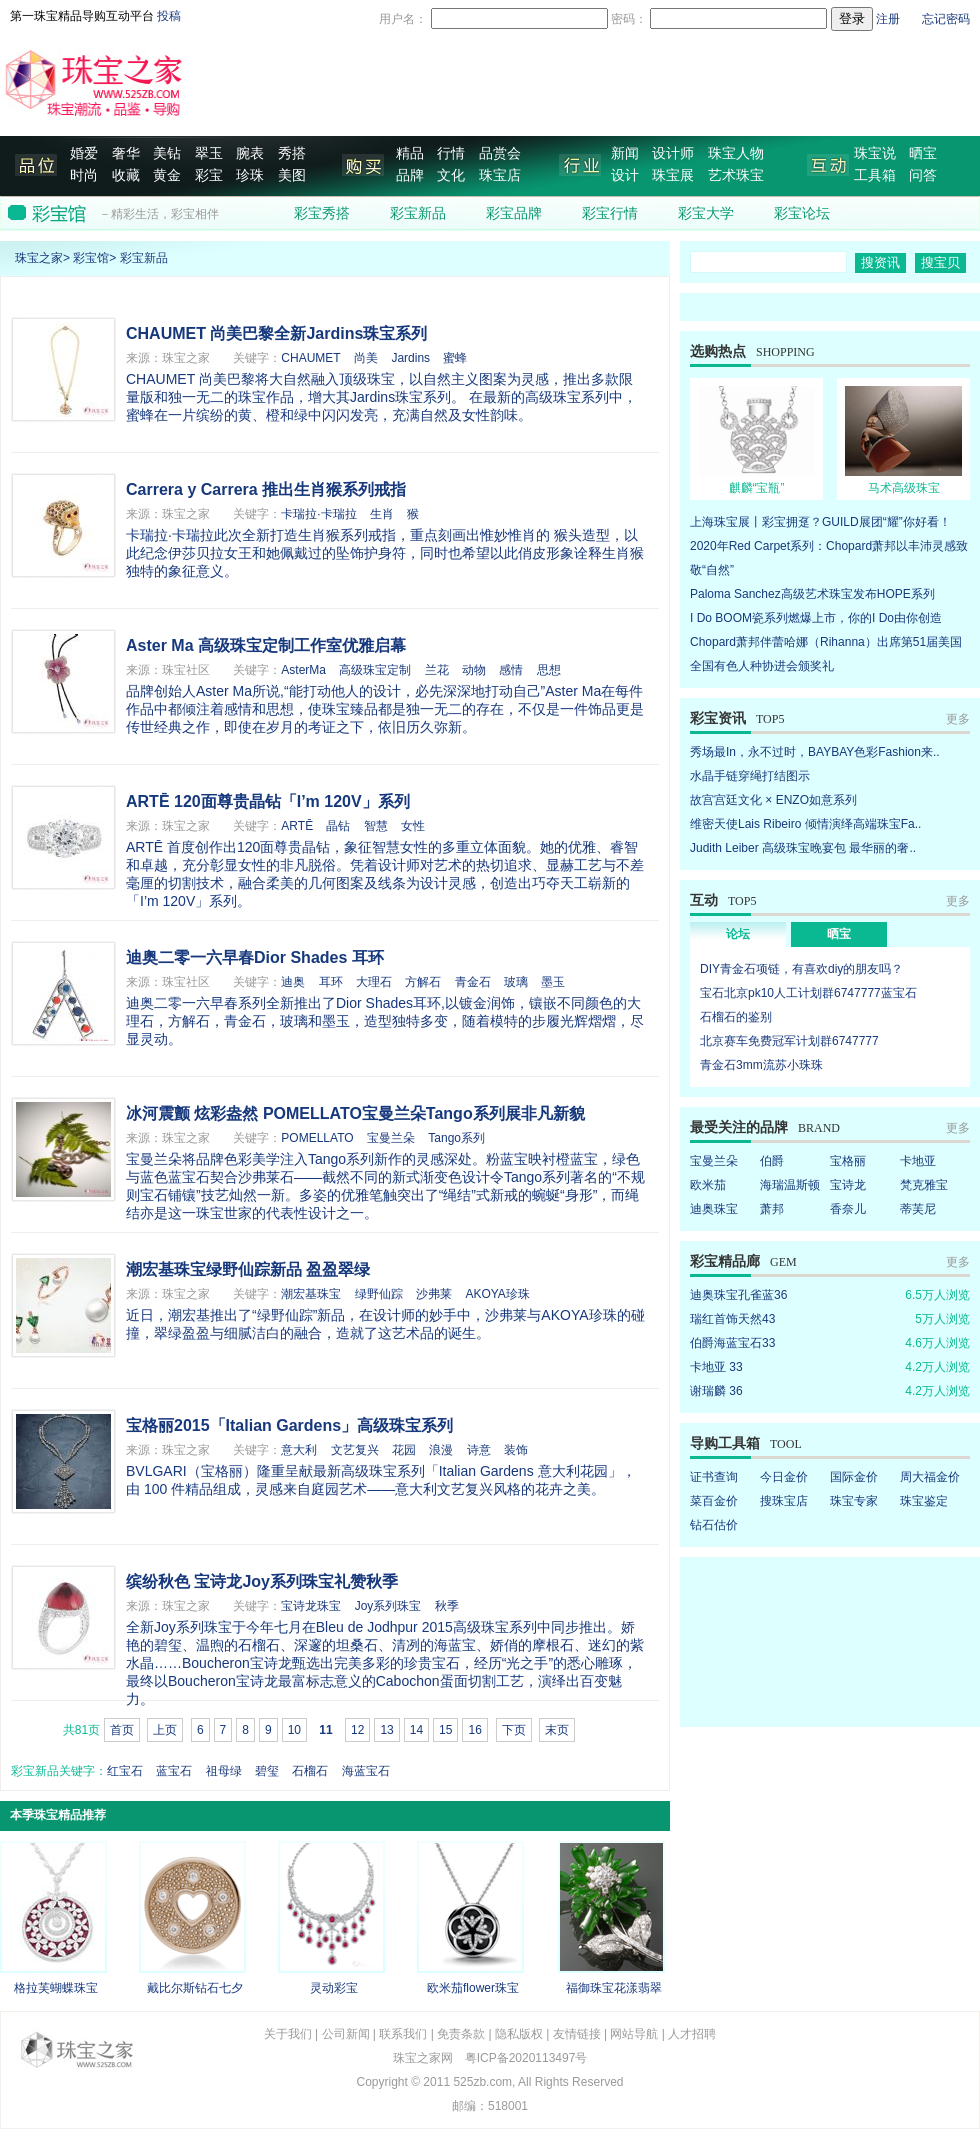 The width and height of the screenshot is (980, 2139). What do you see at coordinates (511, 670) in the screenshot?
I see `感情` at bounding box center [511, 670].